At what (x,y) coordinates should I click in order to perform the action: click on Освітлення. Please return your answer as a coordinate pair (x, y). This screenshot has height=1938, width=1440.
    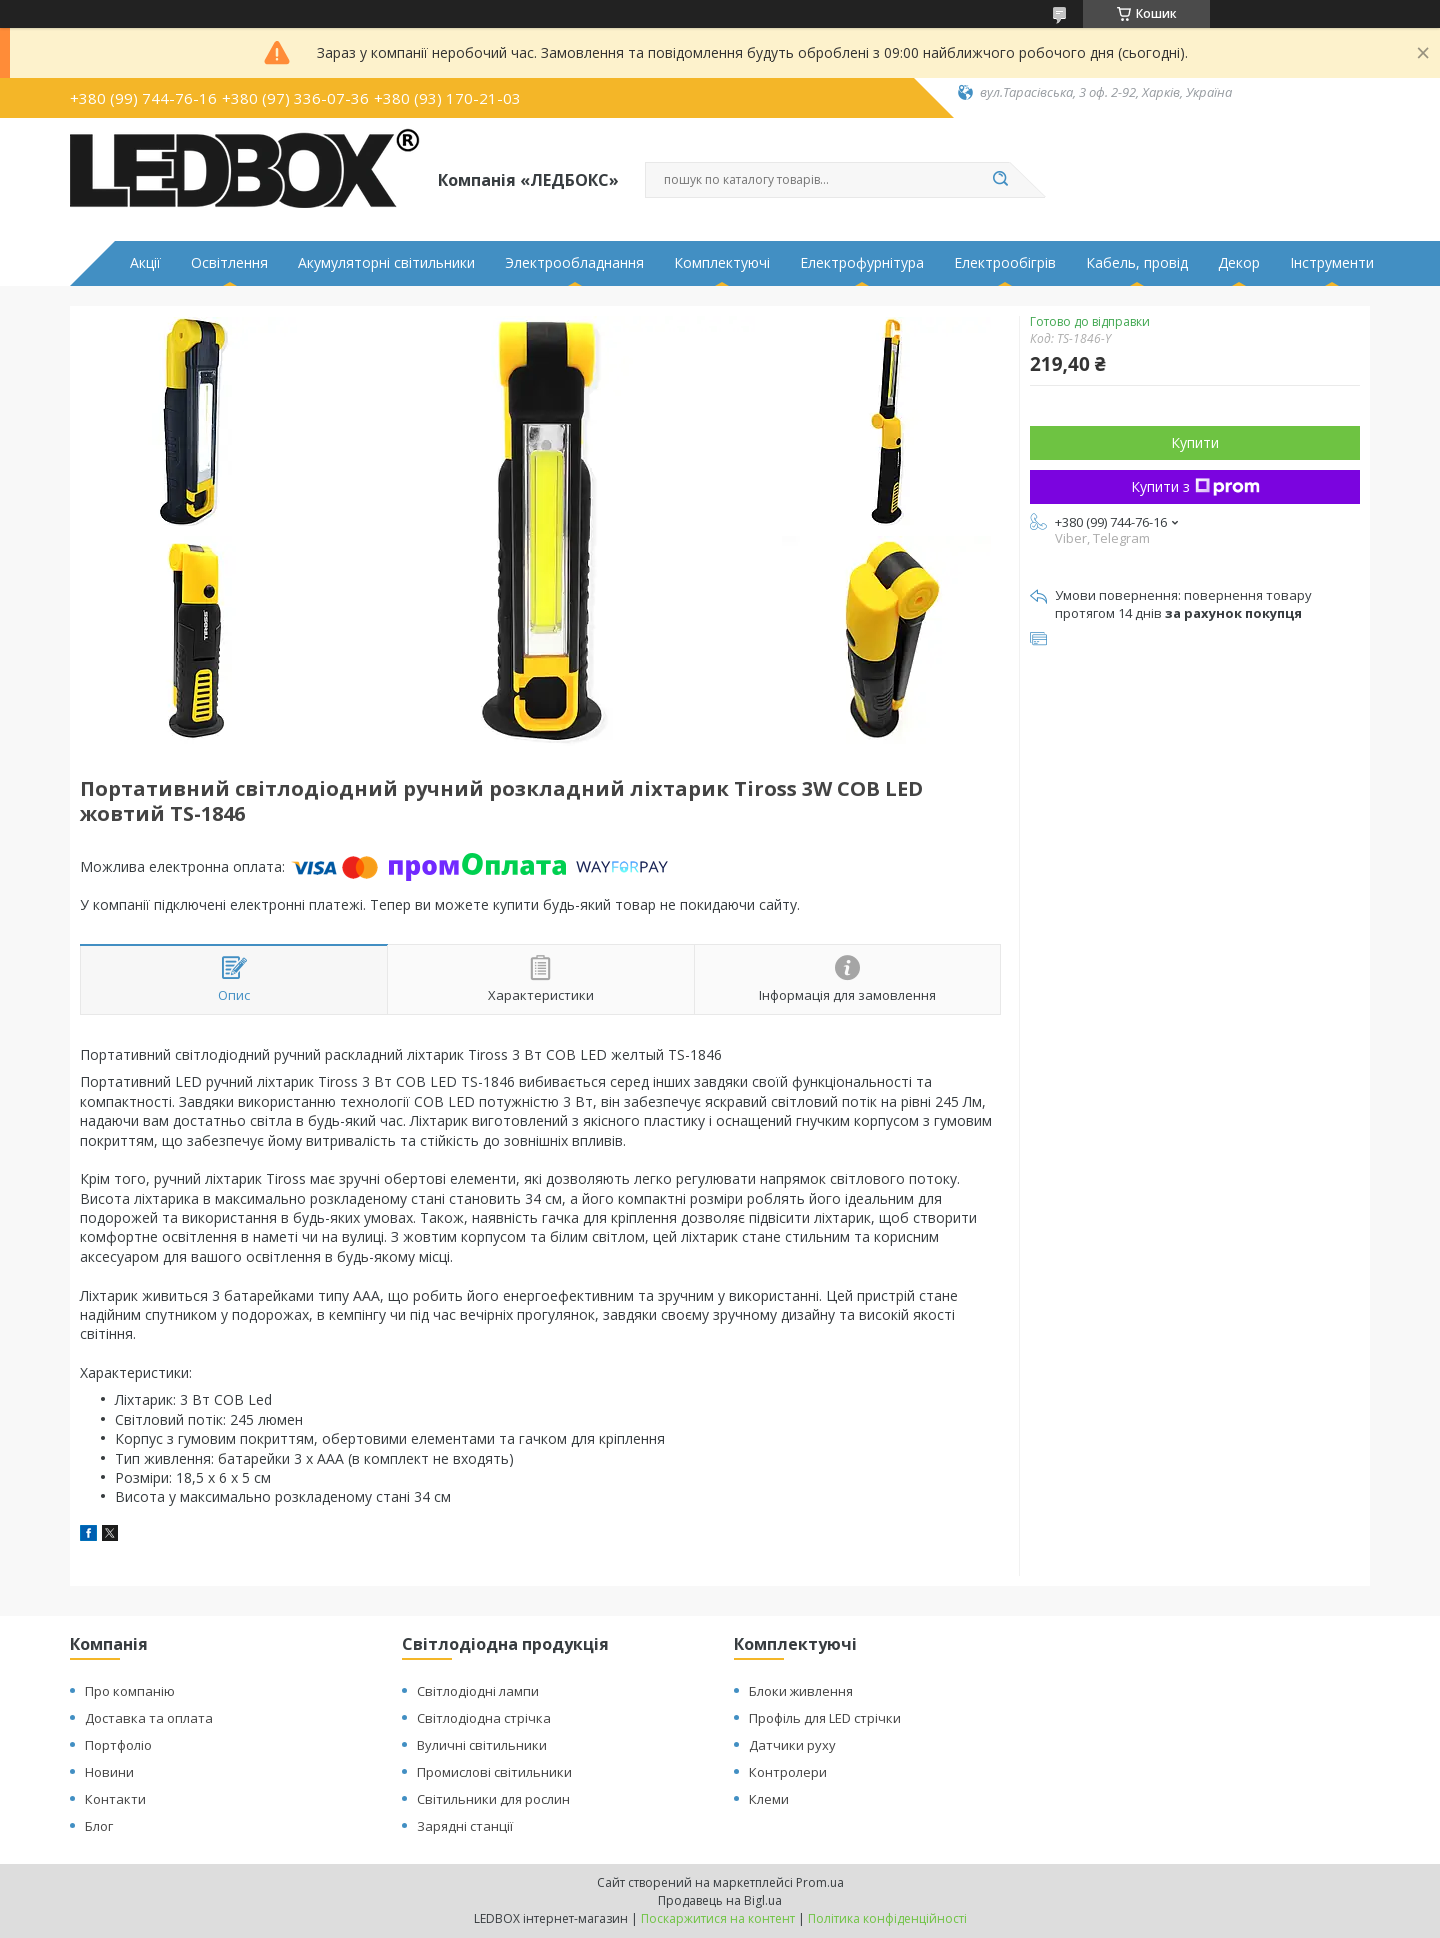
    Looking at the image, I should click on (229, 263).